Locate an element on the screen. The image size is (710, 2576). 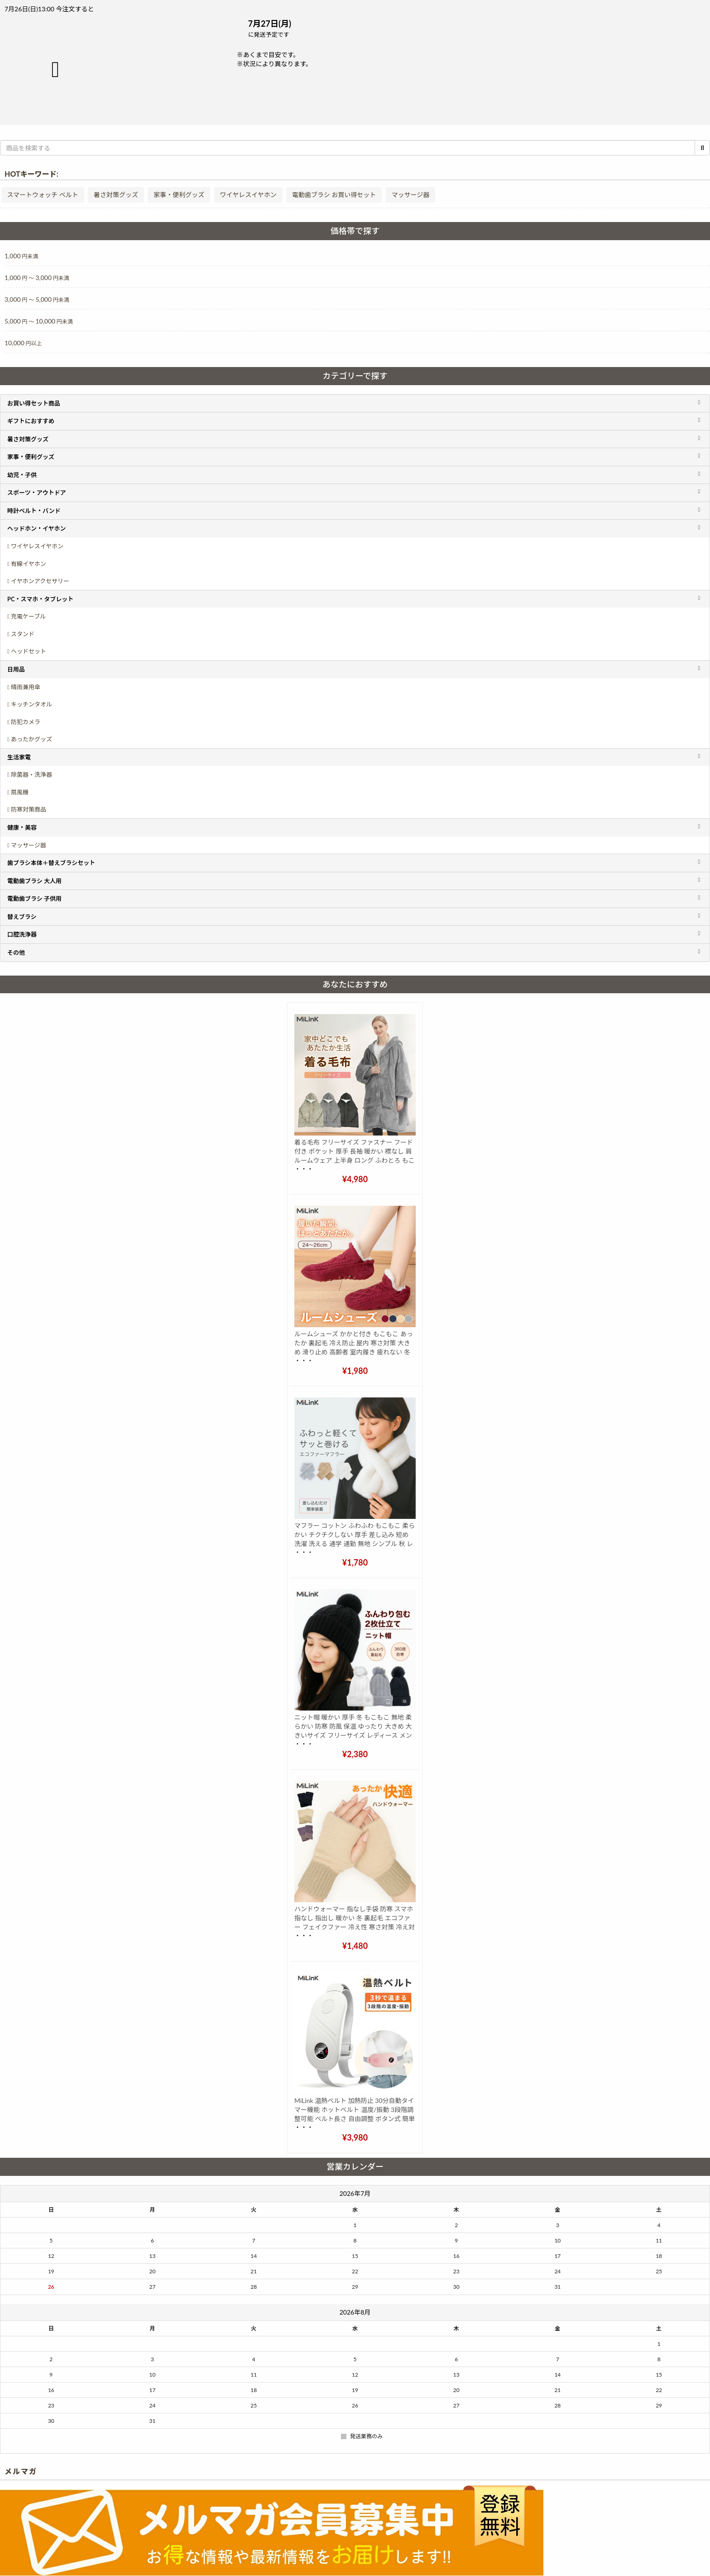
扇風機 is located at coordinates (20, 792).